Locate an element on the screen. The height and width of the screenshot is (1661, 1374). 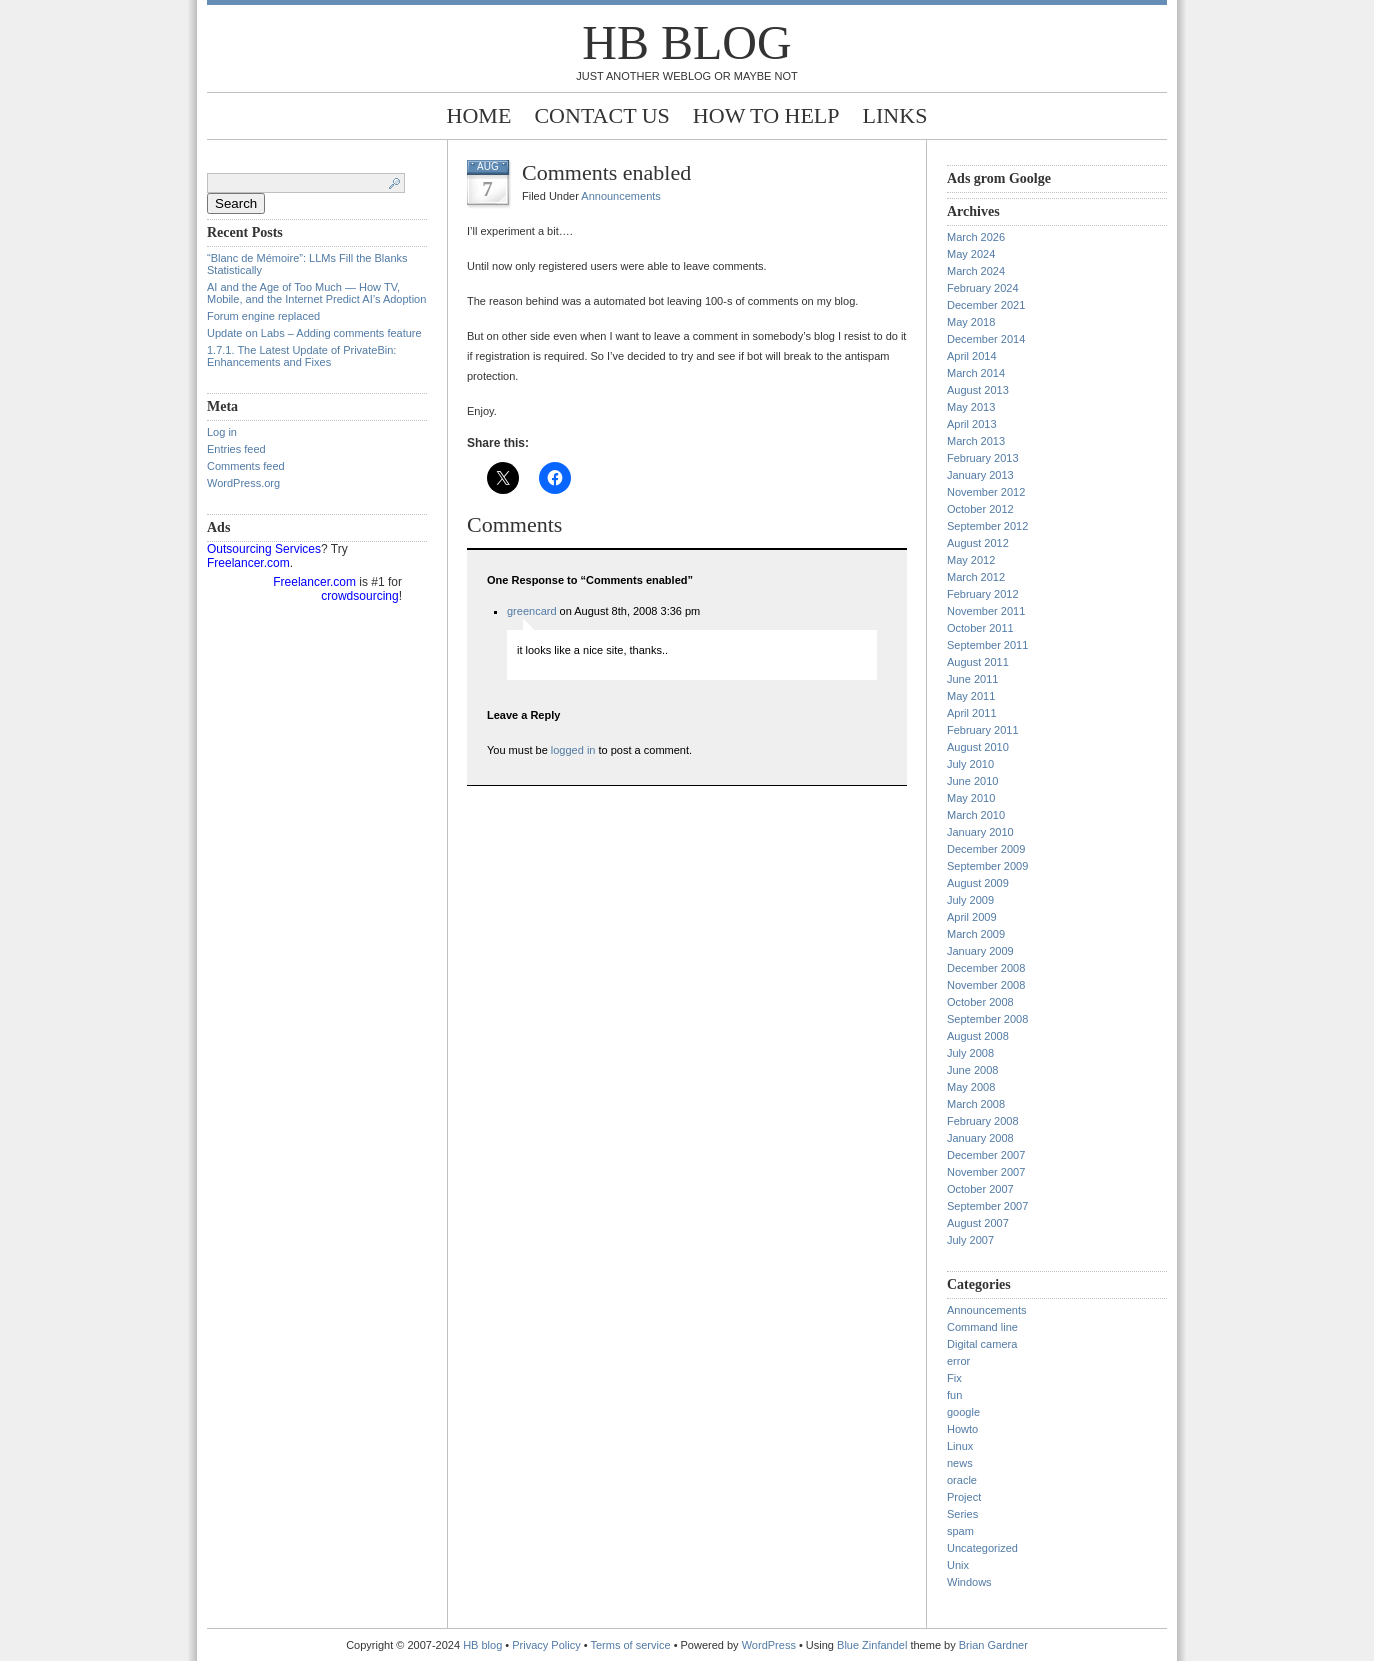
January 2013 is located at coordinates (980, 475).